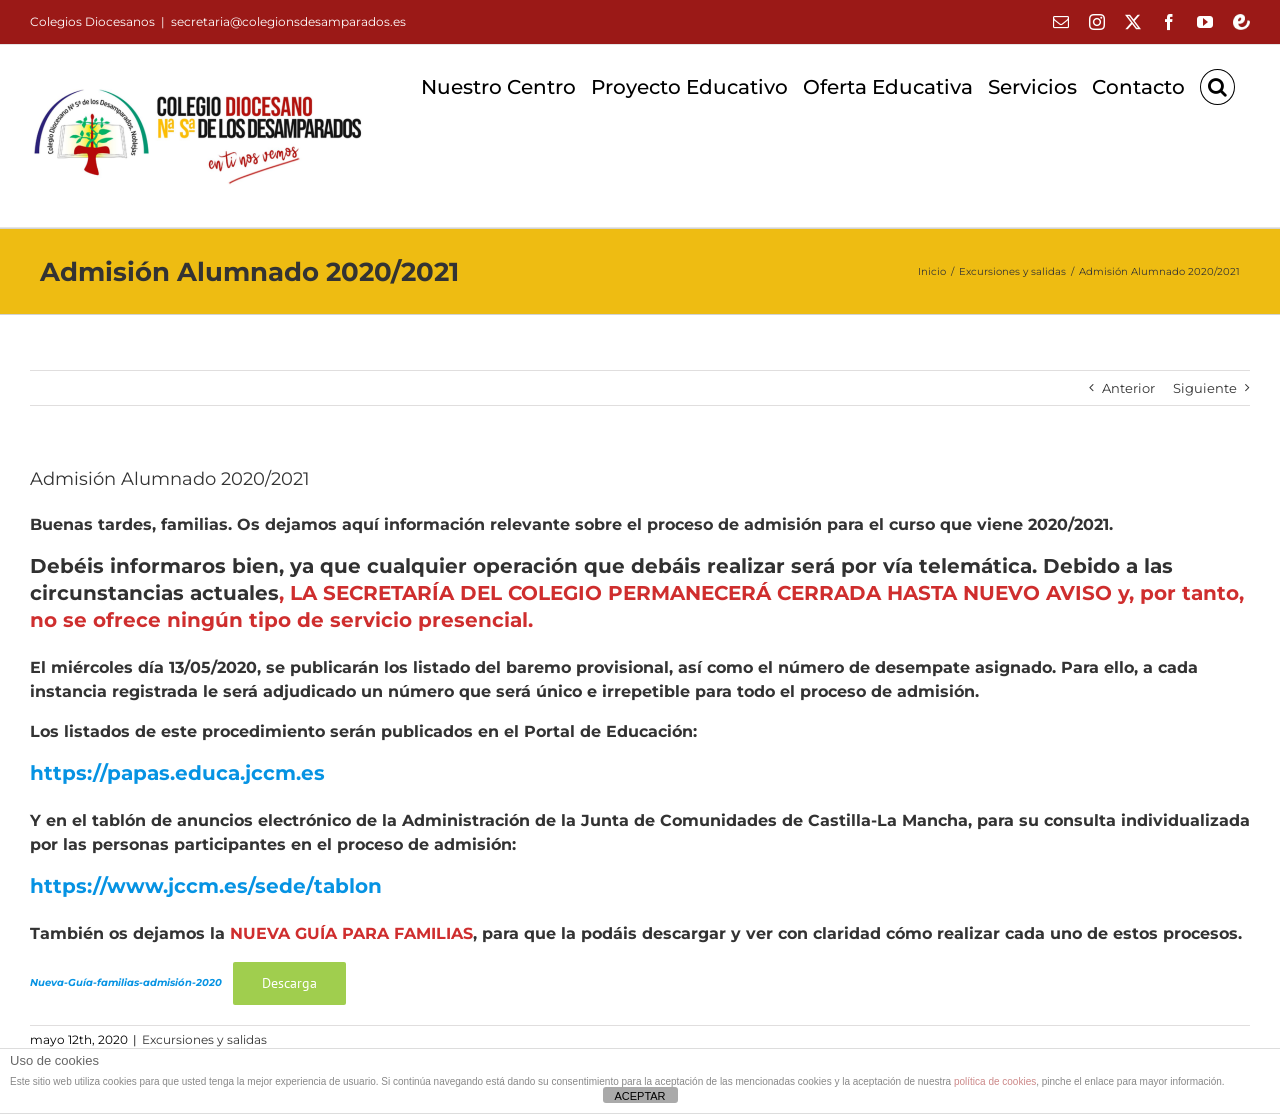 The width and height of the screenshot is (1280, 1114). Describe the element at coordinates (289, 983) in the screenshot. I see `Descarga` at that location.